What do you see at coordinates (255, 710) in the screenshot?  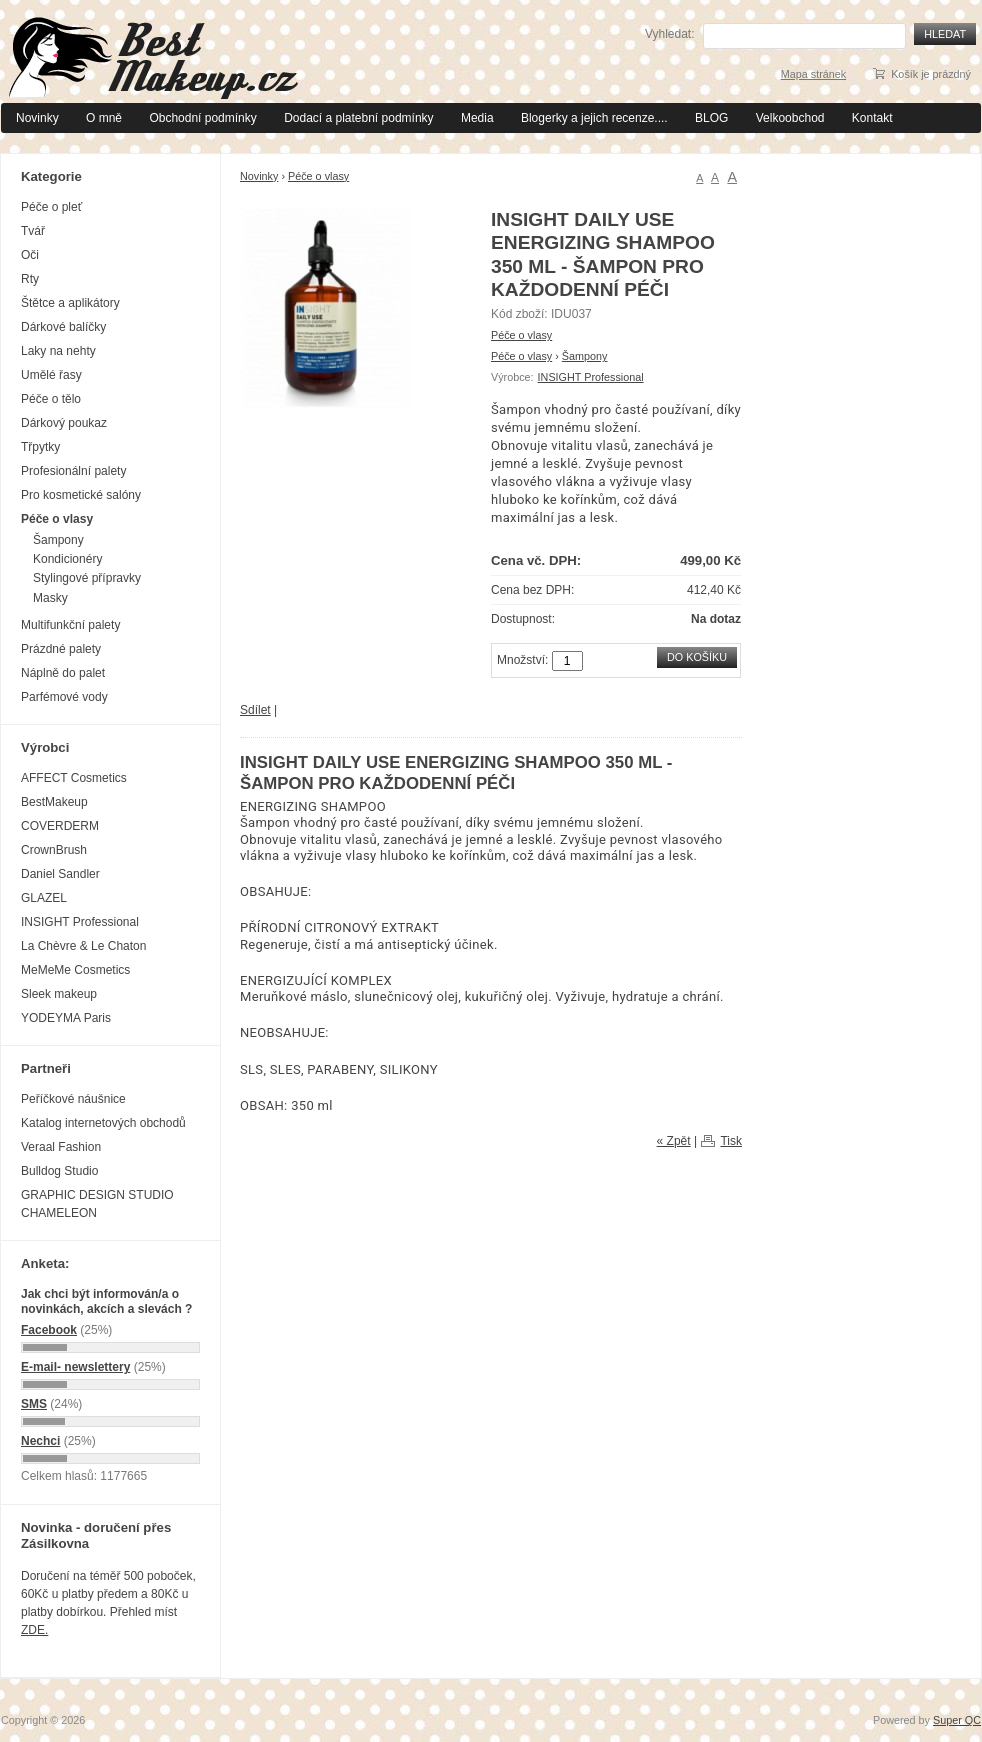 I see `Sdílet` at bounding box center [255, 710].